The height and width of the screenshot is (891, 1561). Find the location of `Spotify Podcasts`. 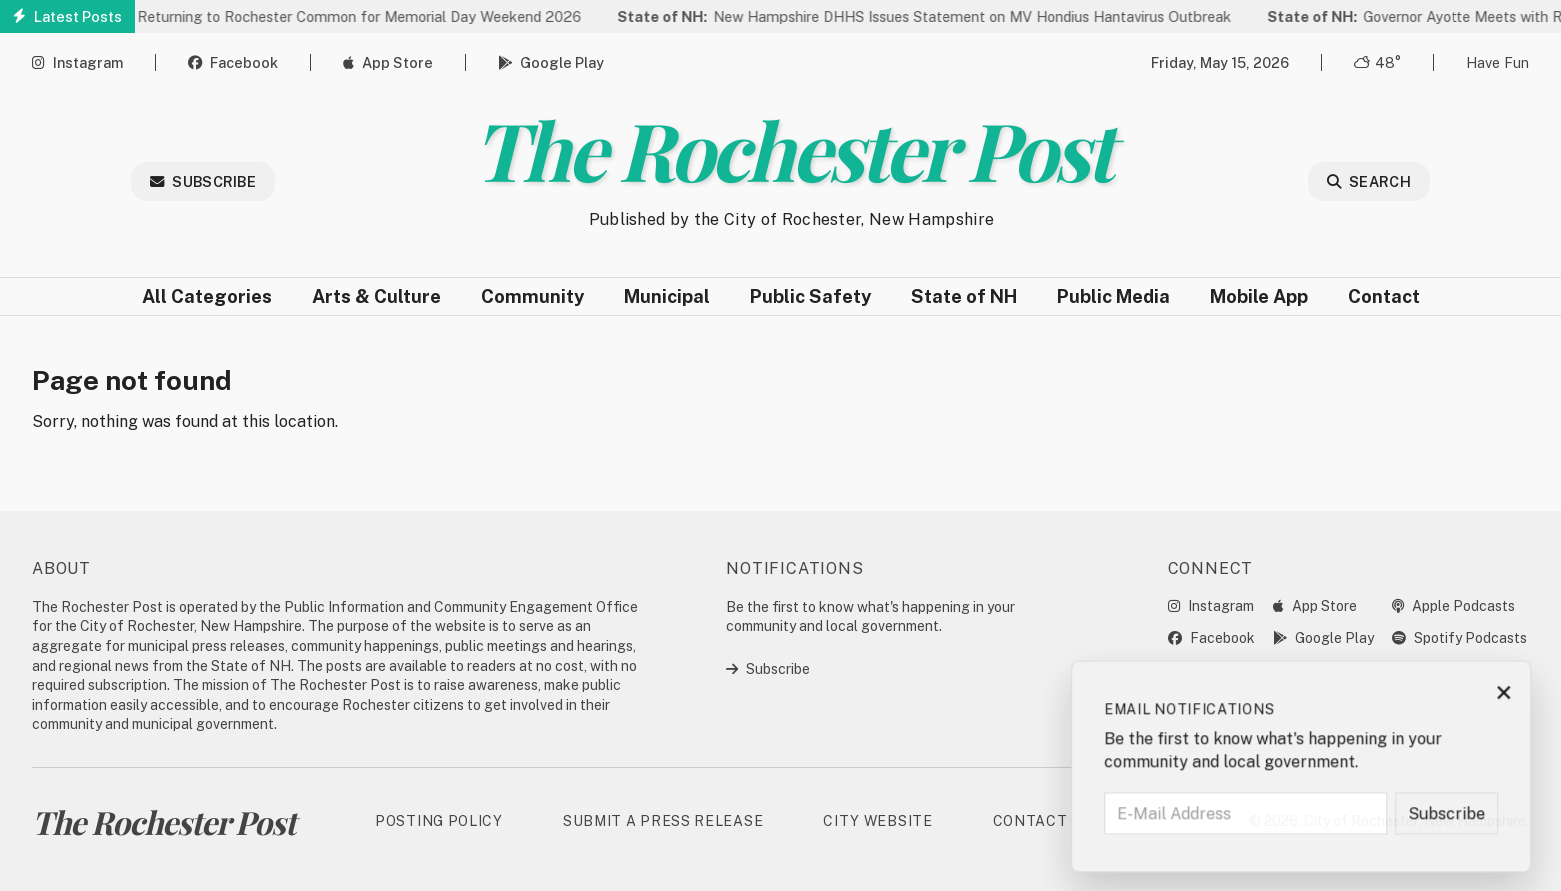

Spotify Podcasts is located at coordinates (1459, 638).